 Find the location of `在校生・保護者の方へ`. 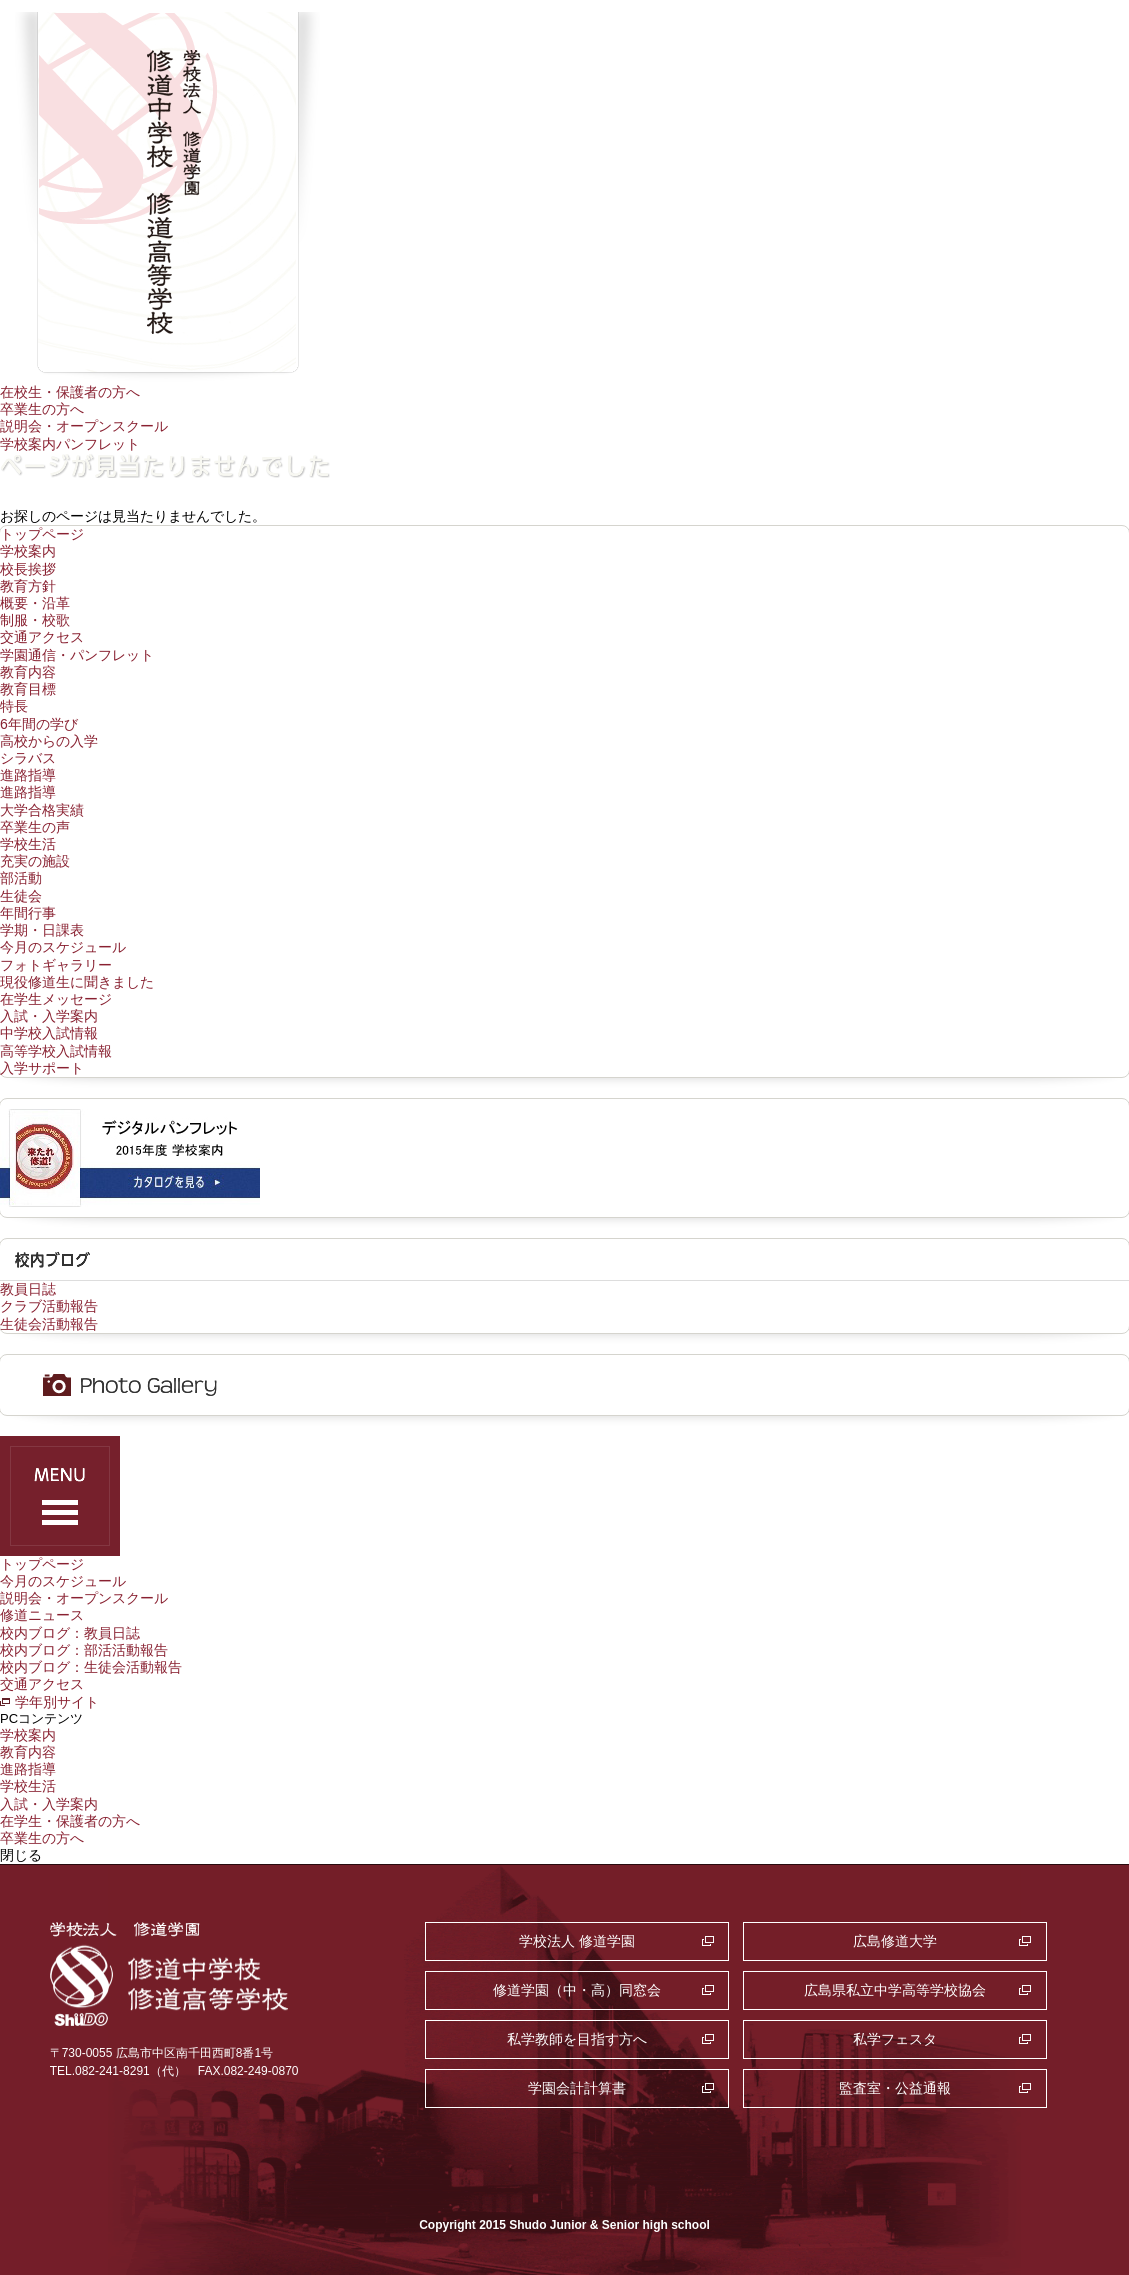

在校生・保護者の方へ is located at coordinates (70, 392).